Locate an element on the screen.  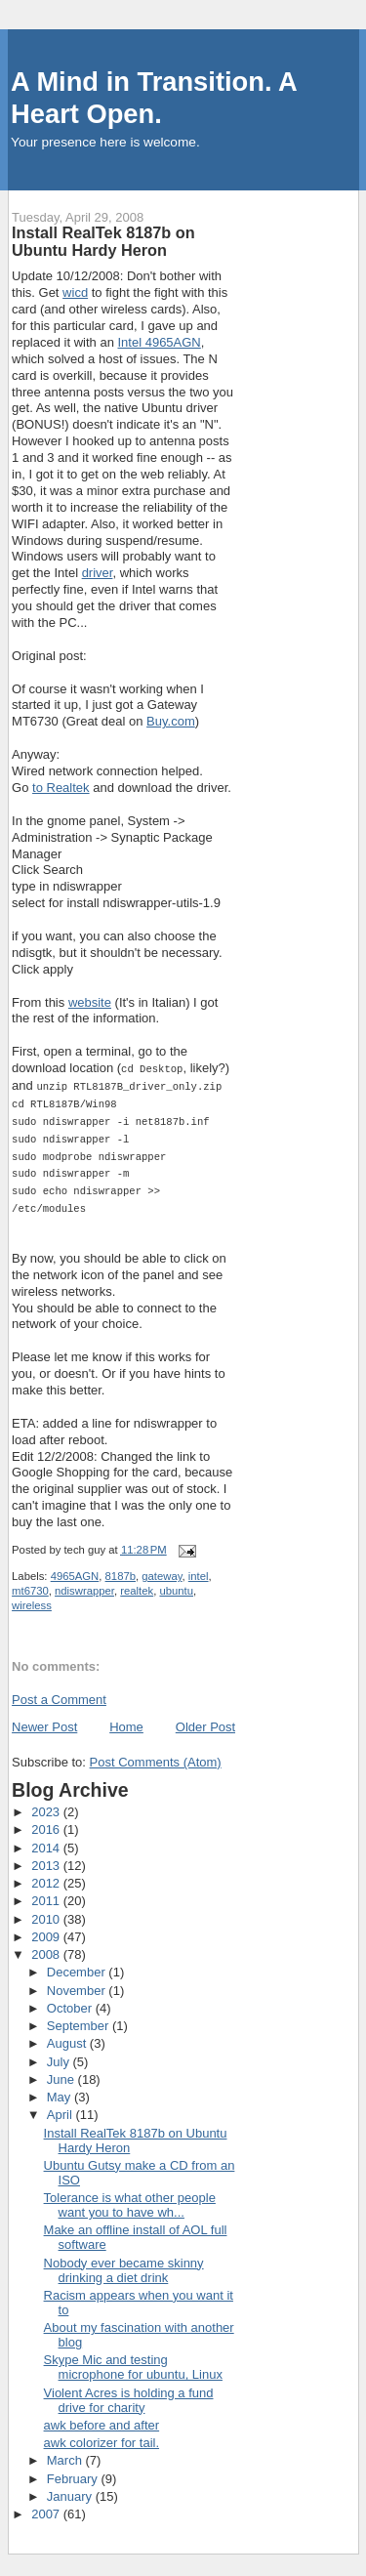
November is located at coordinates (78, 1981).